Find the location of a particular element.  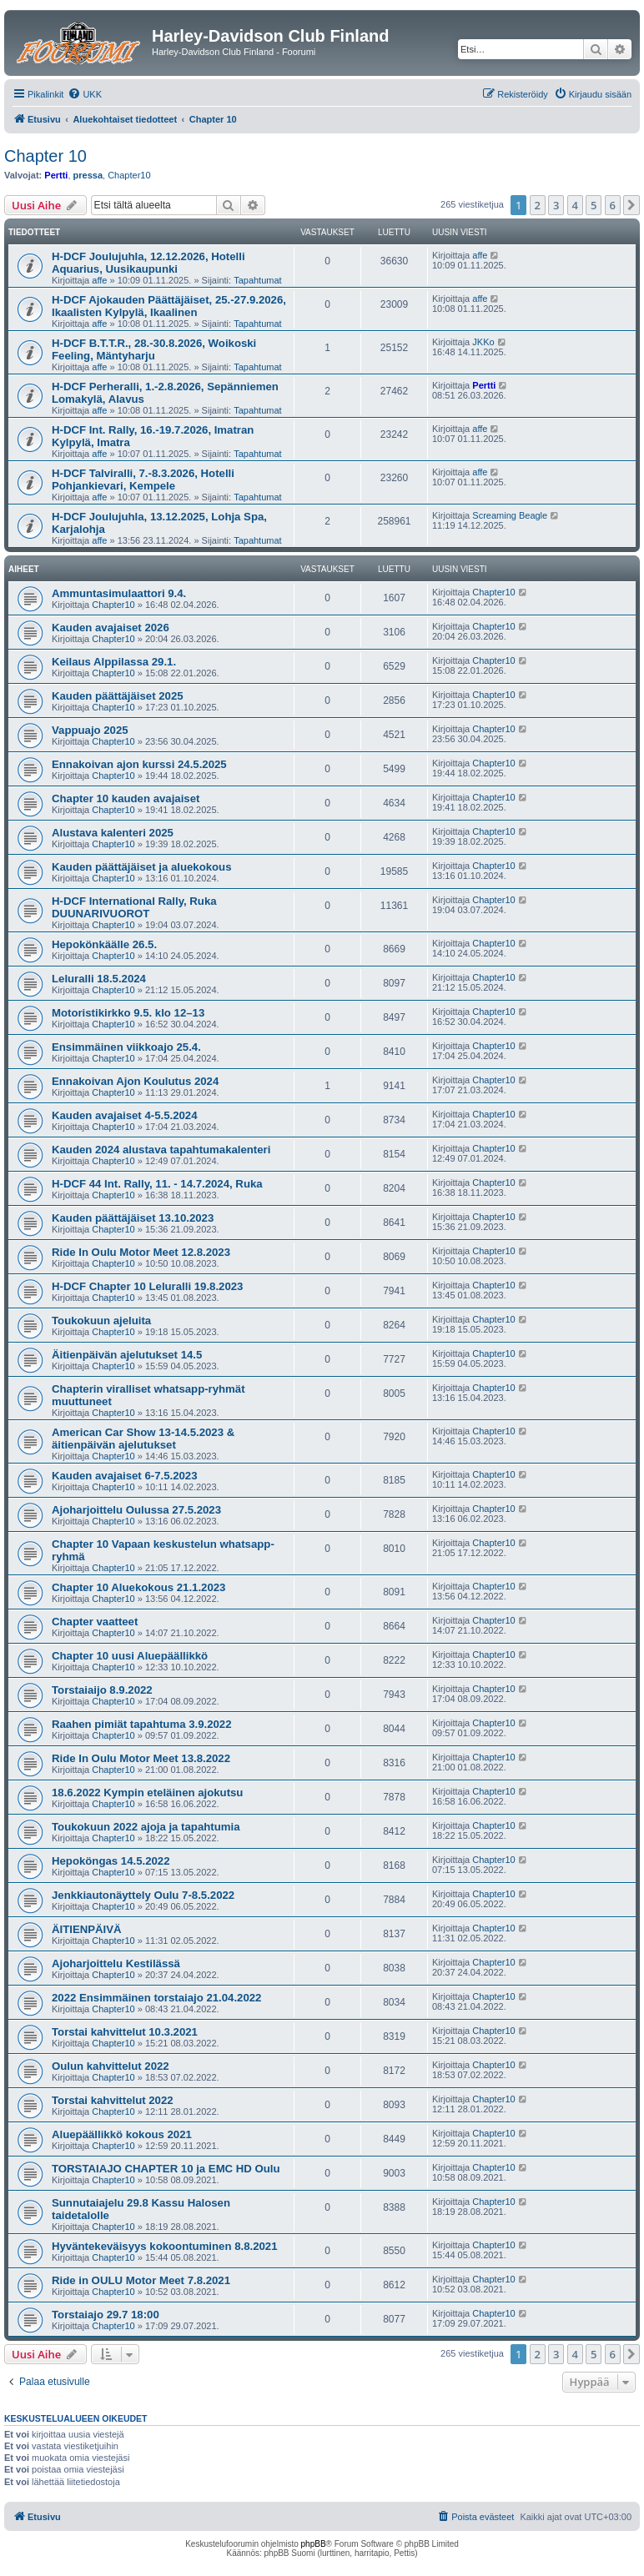

Chapter10 is located at coordinates (129, 175).